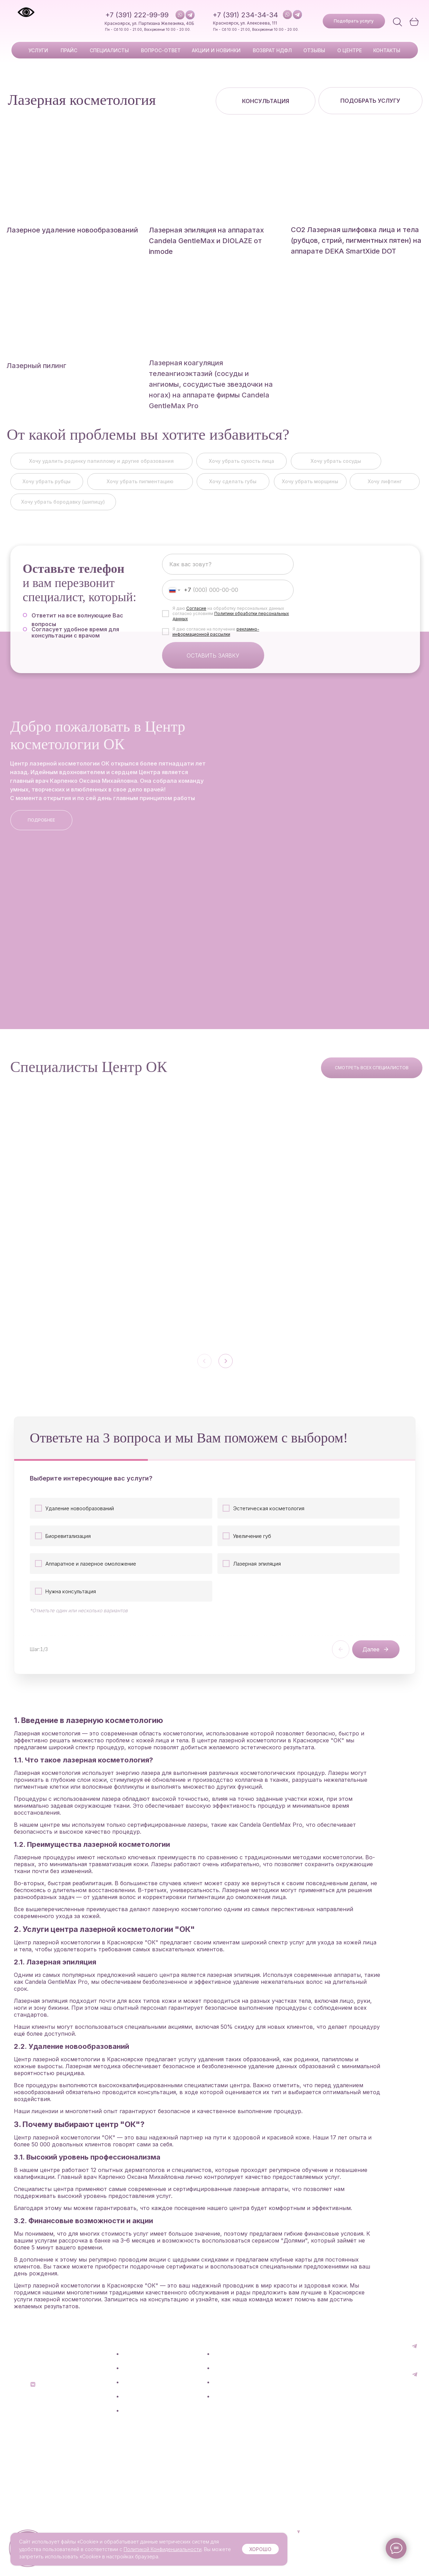 This screenshot has height=2576, width=429. Describe the element at coordinates (349, 50) in the screenshot. I see `о центре` at that location.